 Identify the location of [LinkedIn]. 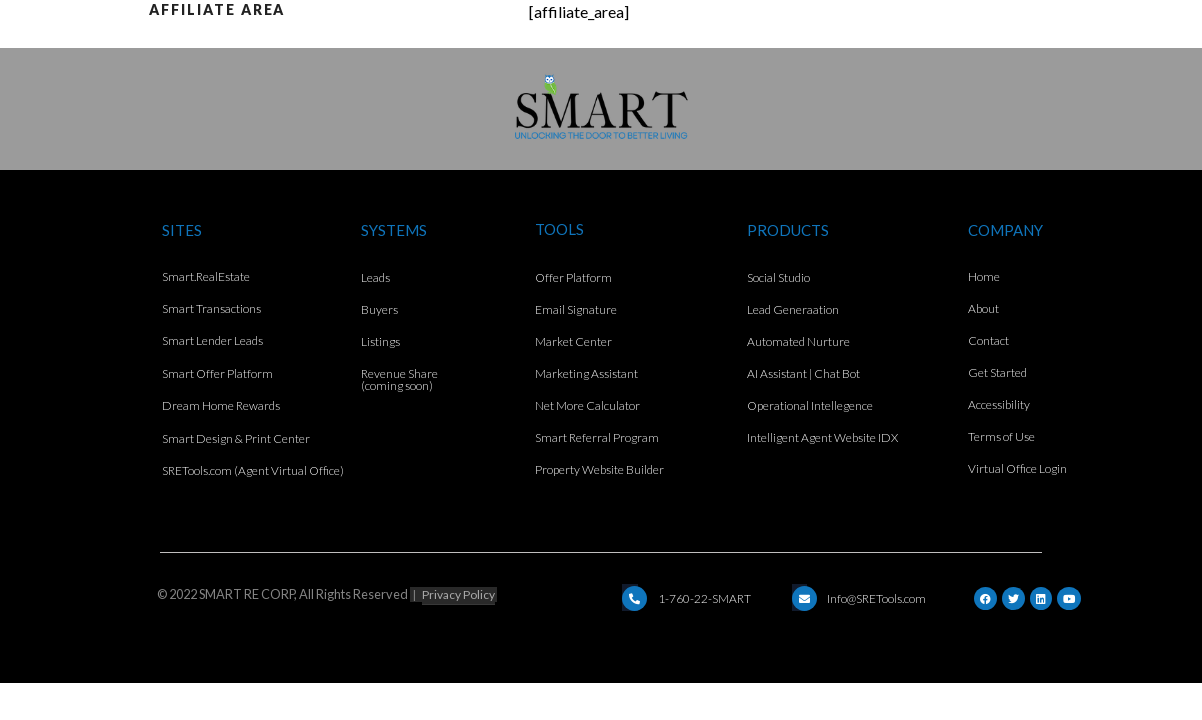
(1041, 598).